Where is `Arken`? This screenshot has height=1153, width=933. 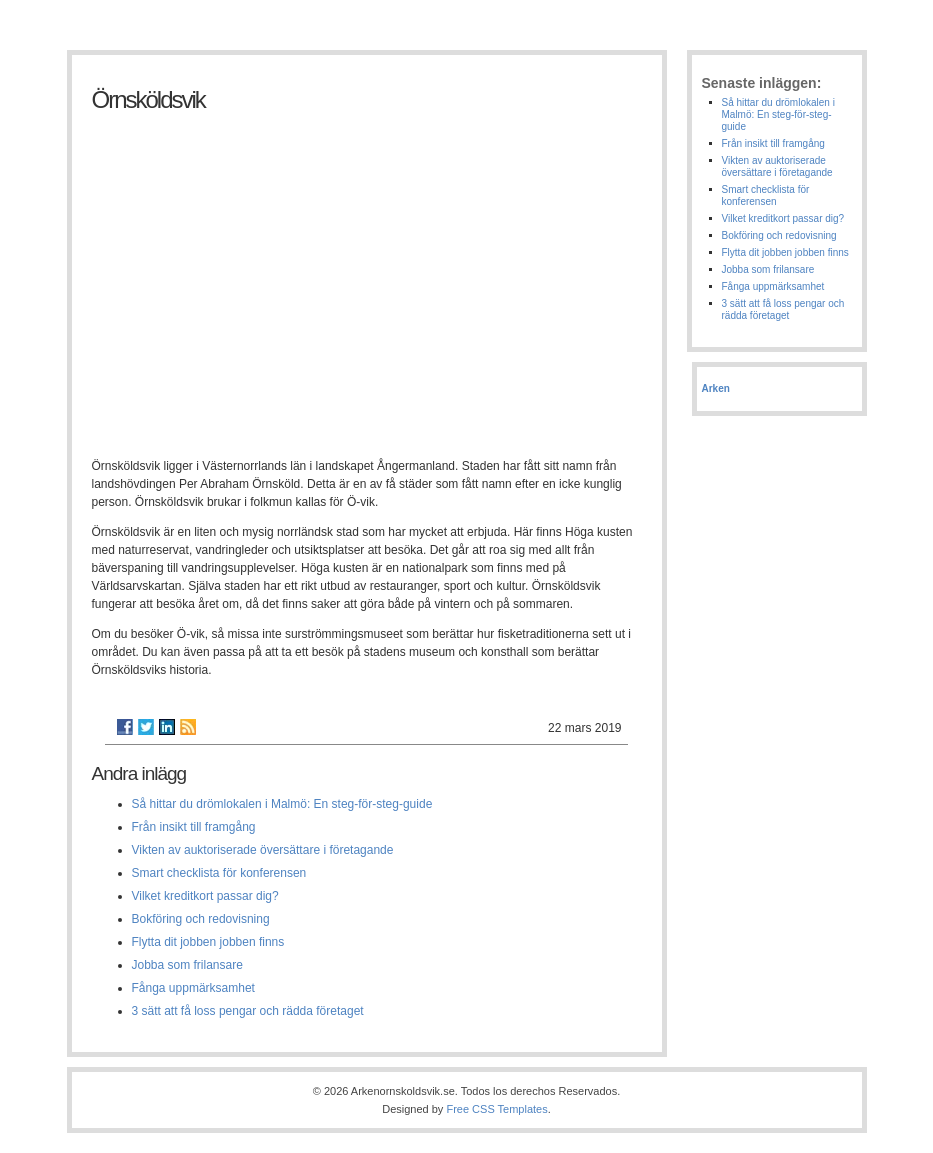
Arken is located at coordinates (716, 388).